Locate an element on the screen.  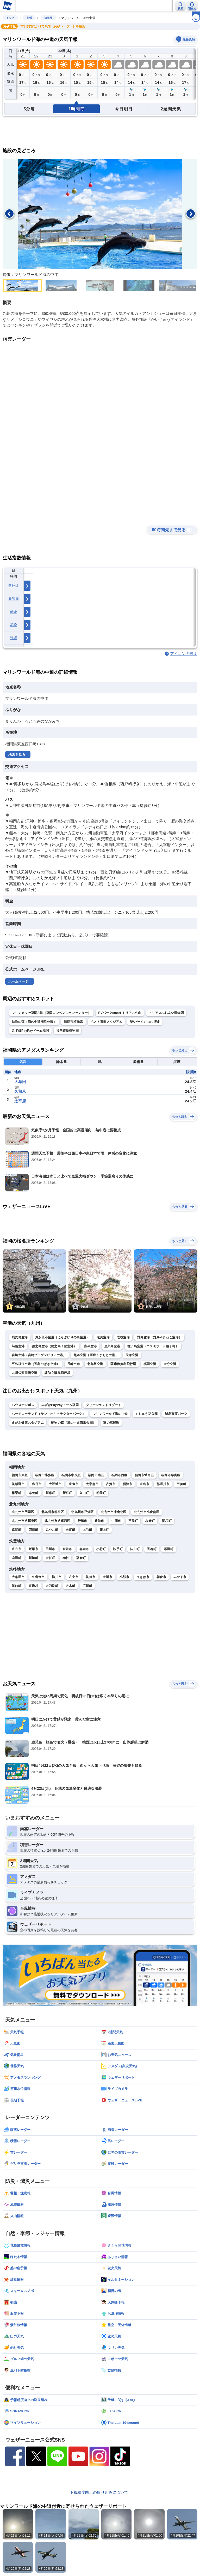
紫外線 is located at coordinates (13, 585).